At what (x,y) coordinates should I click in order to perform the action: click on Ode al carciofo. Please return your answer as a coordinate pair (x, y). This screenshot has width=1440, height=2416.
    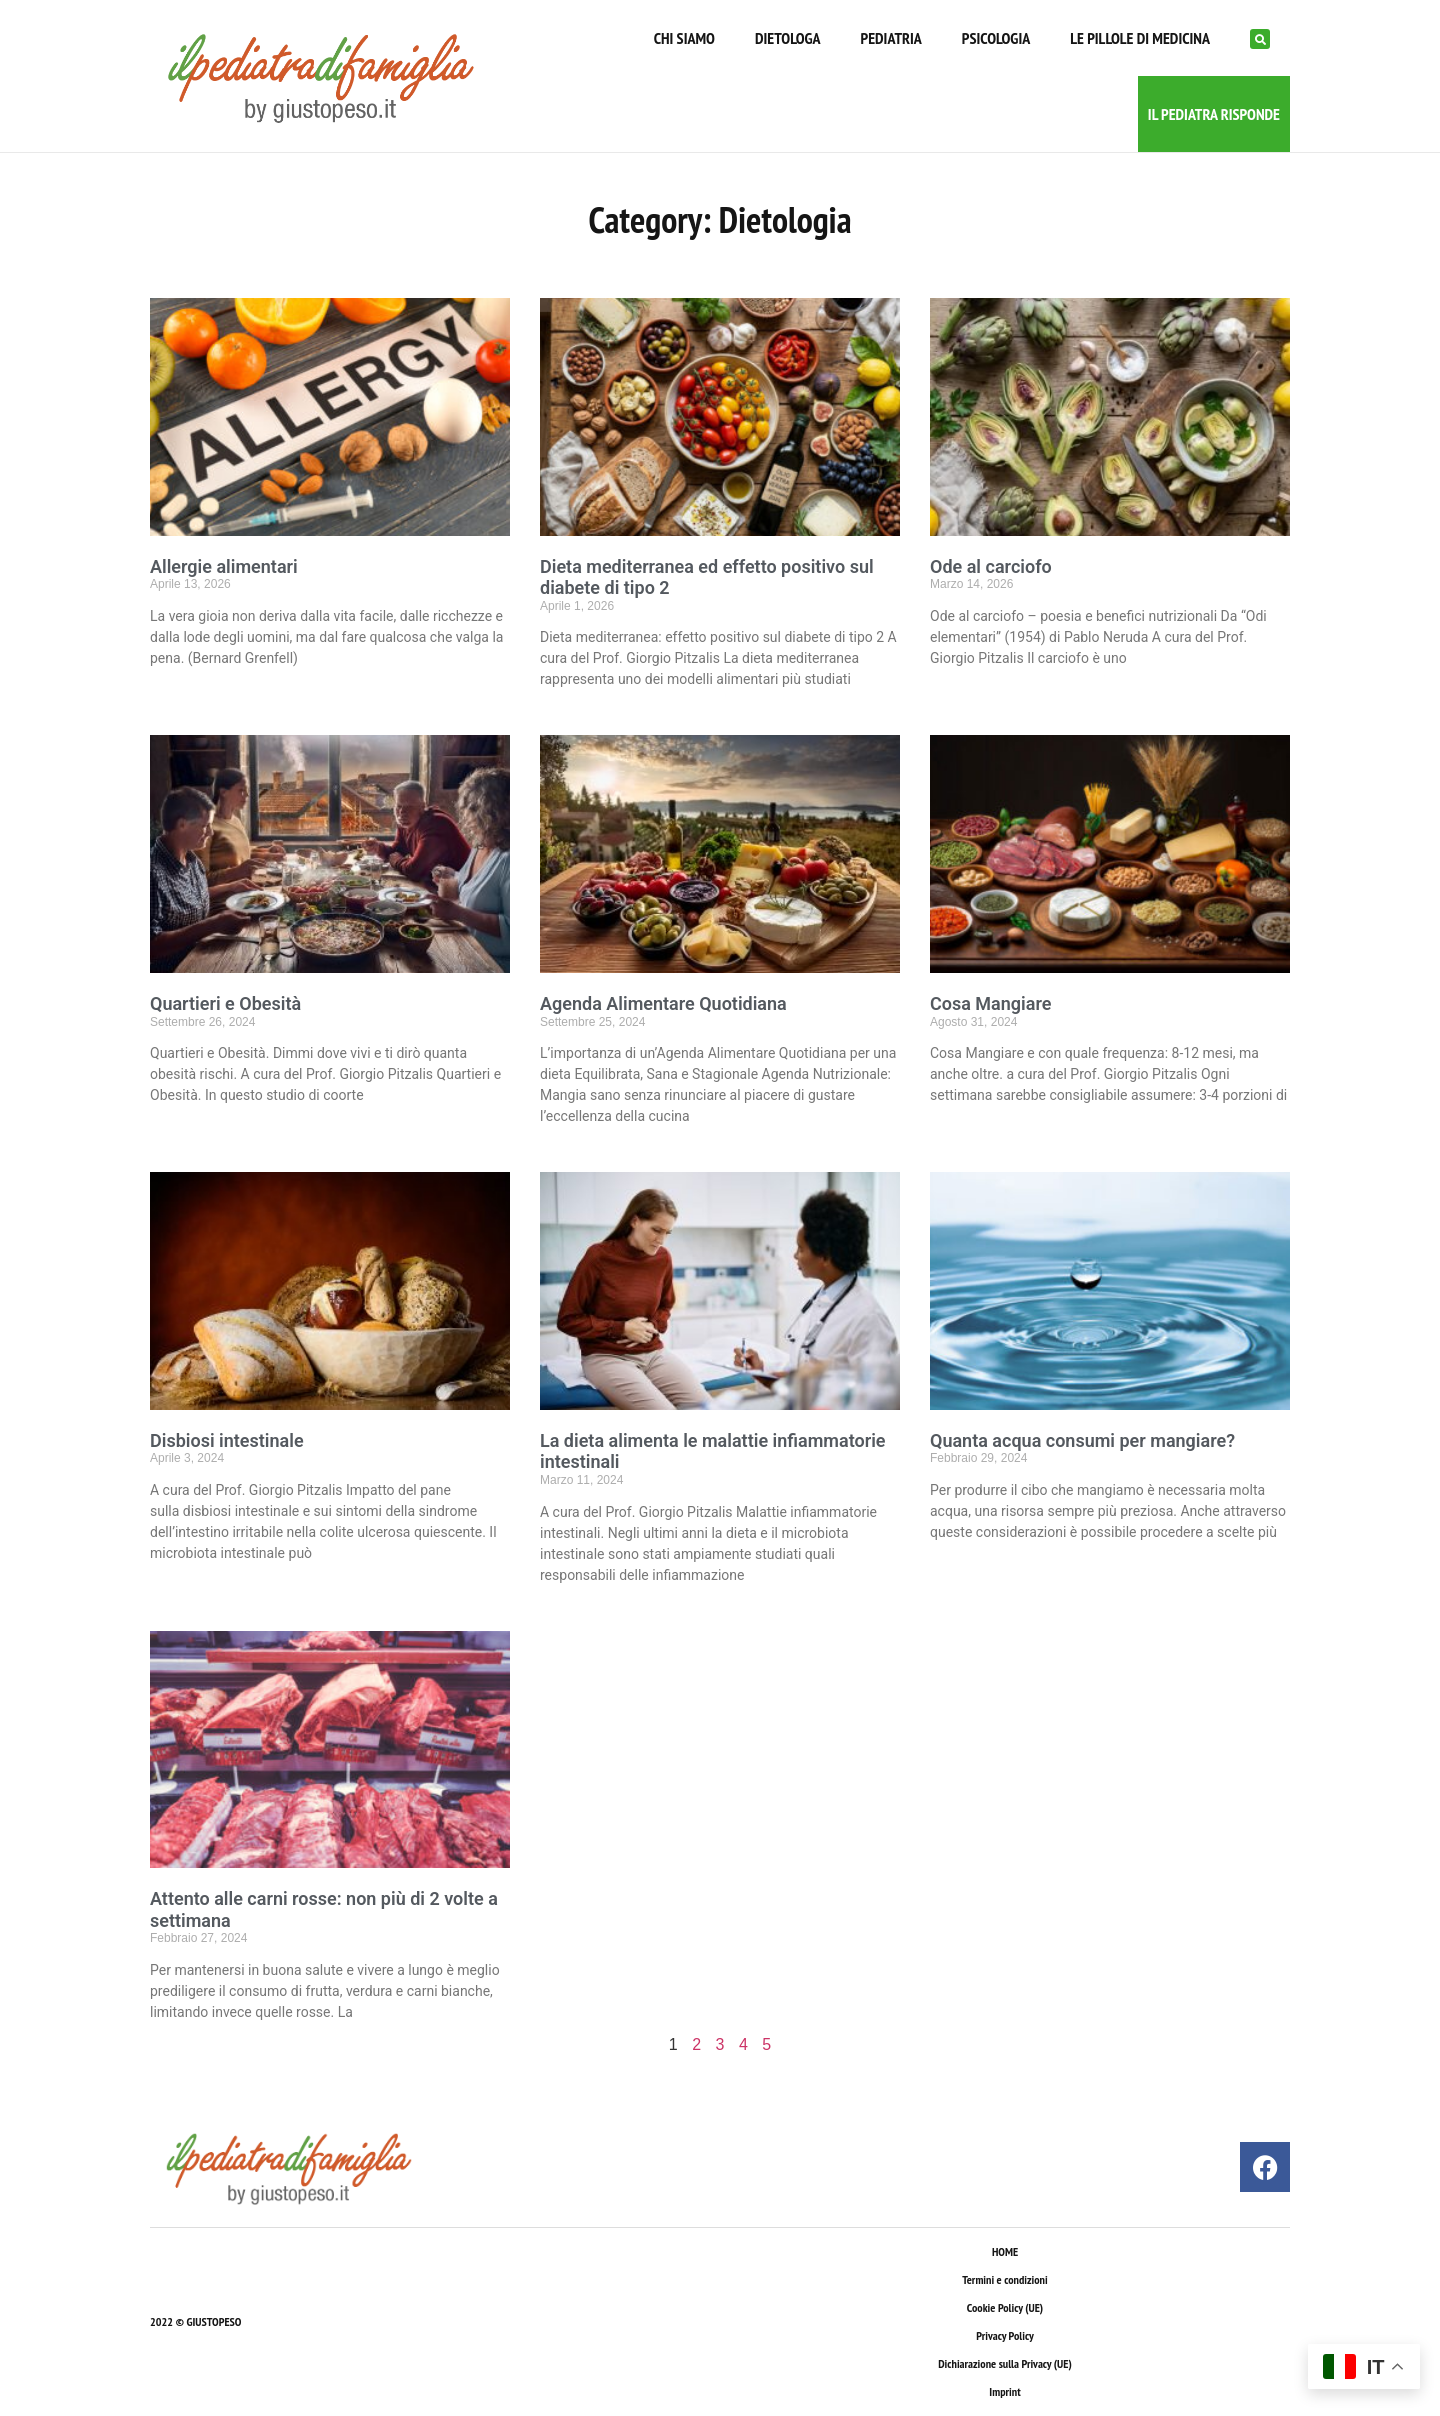
    Looking at the image, I should click on (991, 566).